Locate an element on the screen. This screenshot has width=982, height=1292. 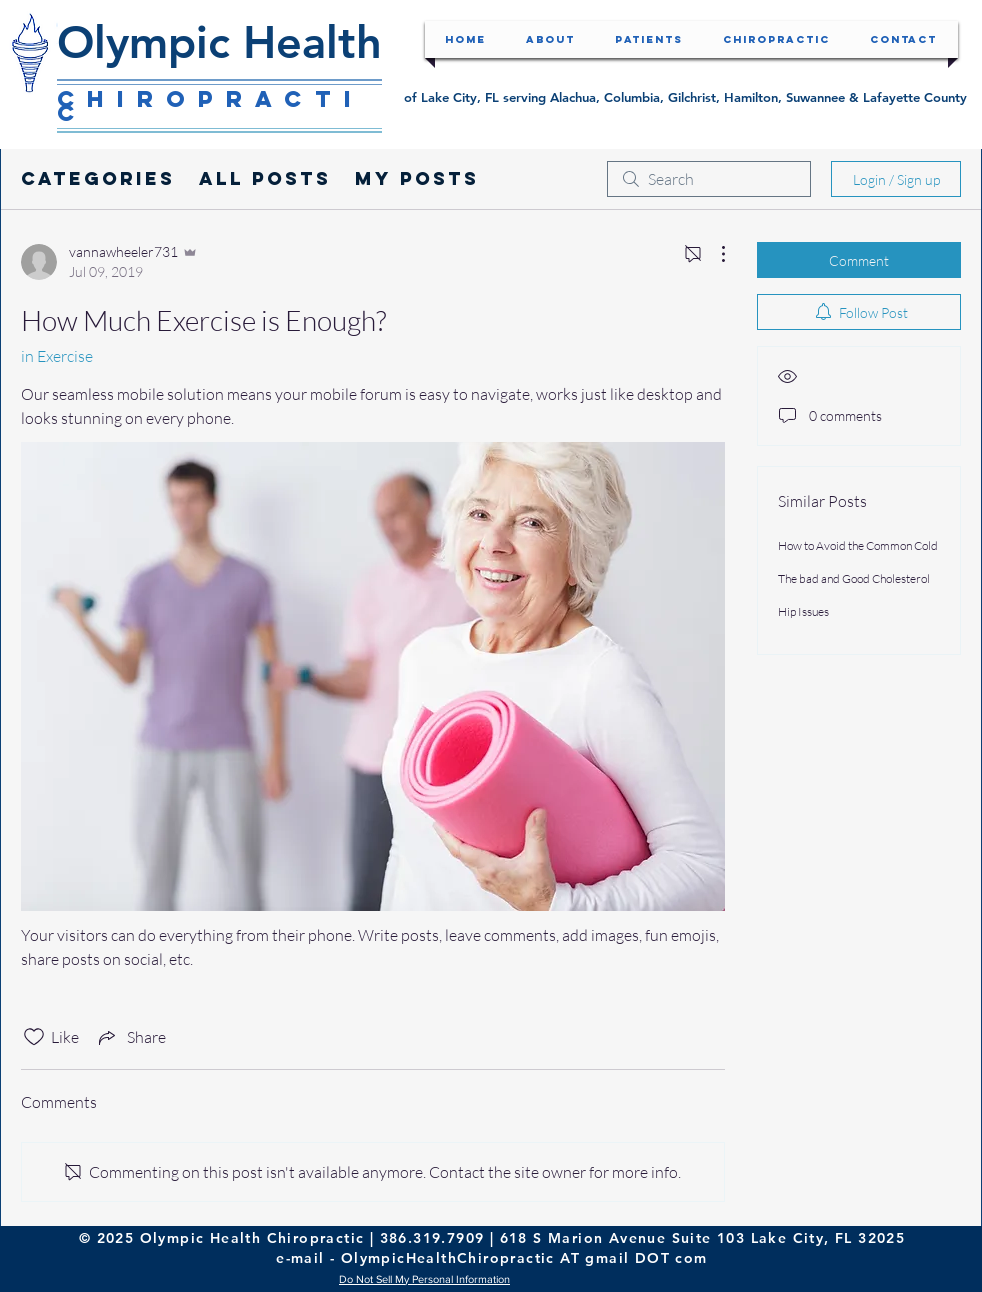
[search] is located at coordinates (709, 179).